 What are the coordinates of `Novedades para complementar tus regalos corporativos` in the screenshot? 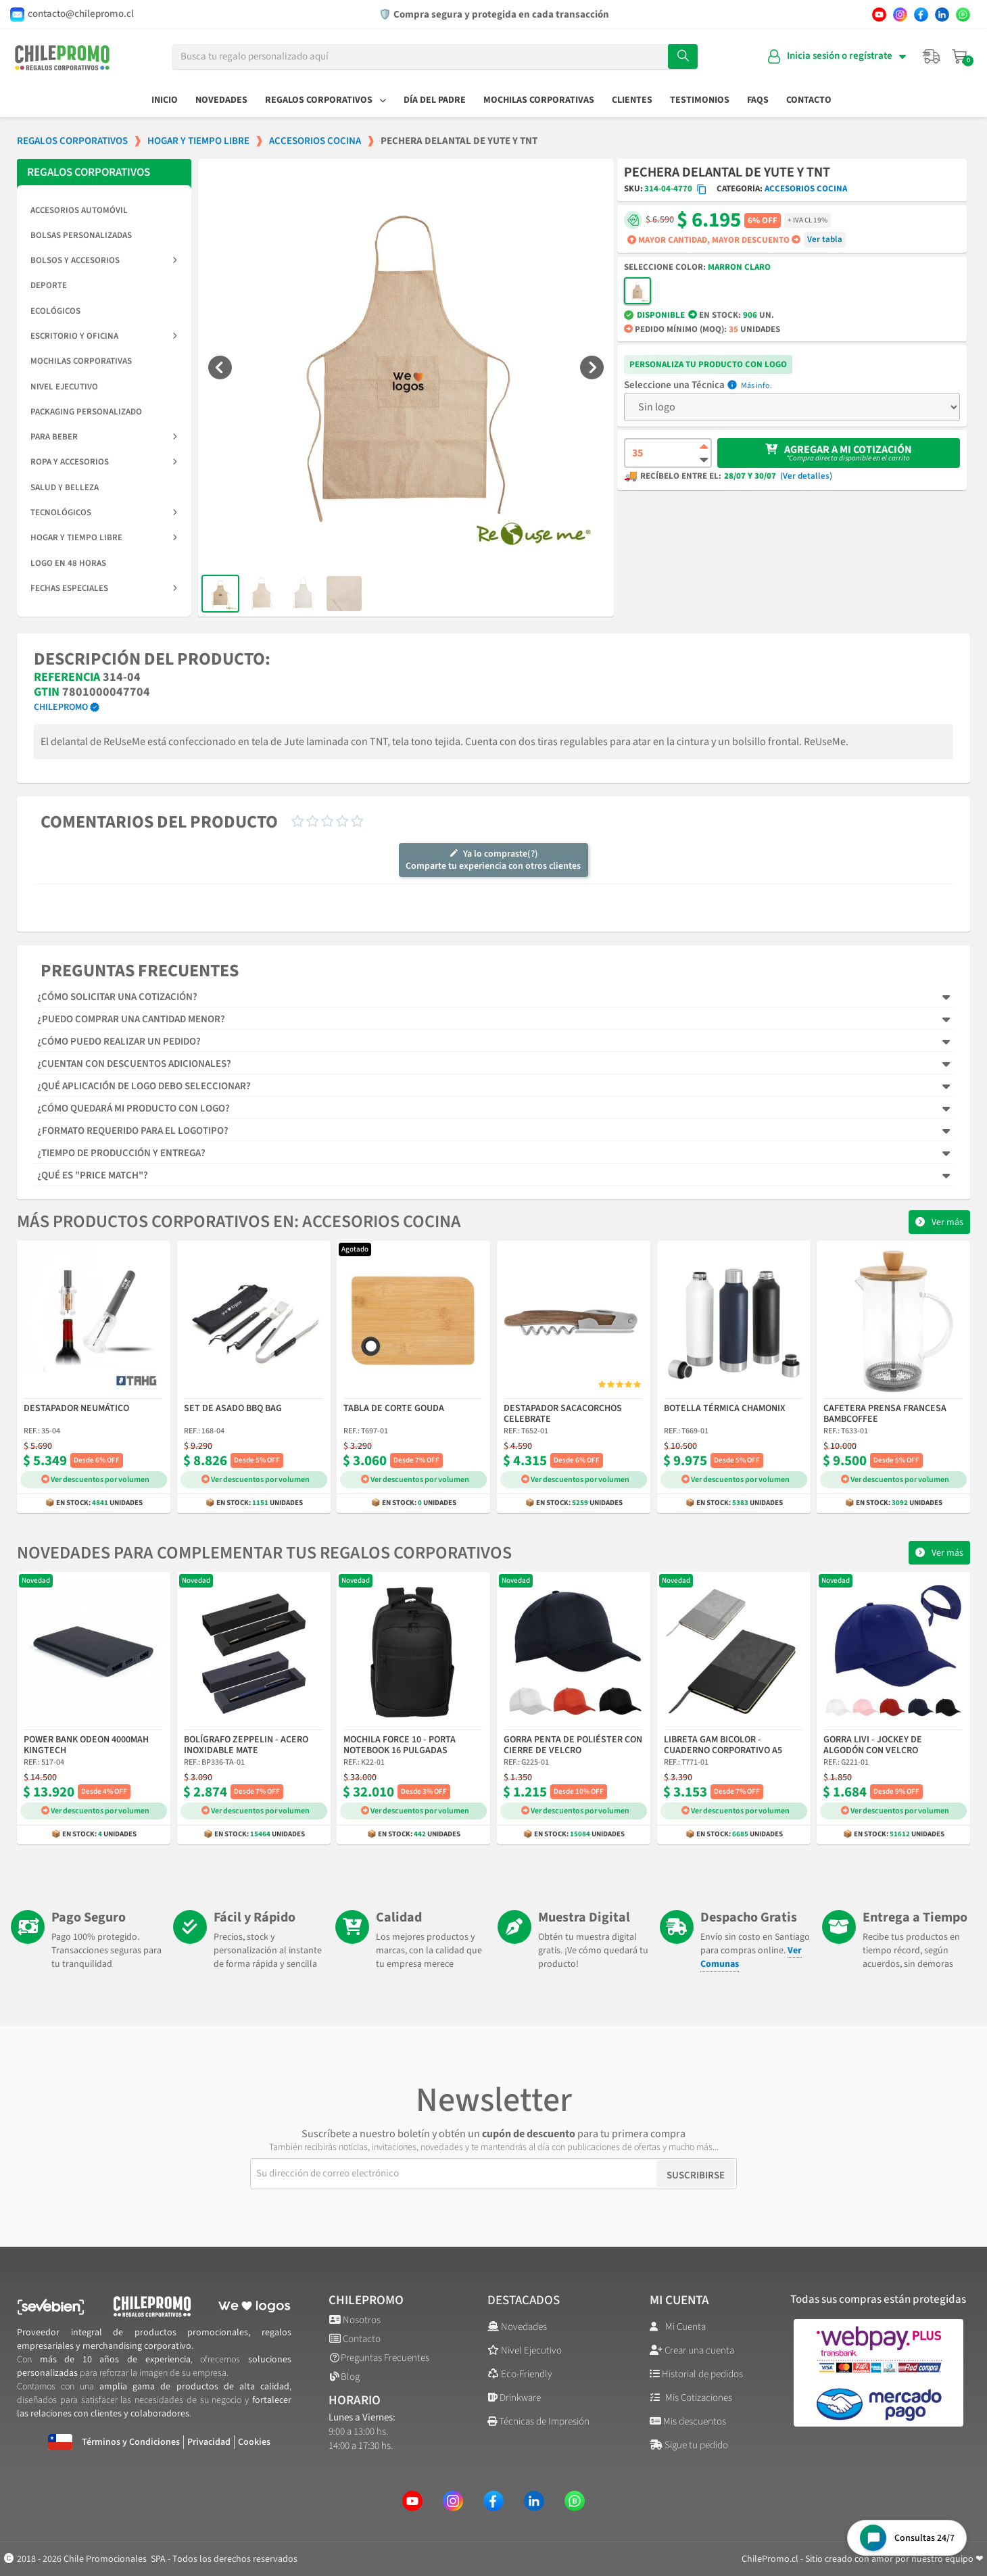 It's located at (264, 1552).